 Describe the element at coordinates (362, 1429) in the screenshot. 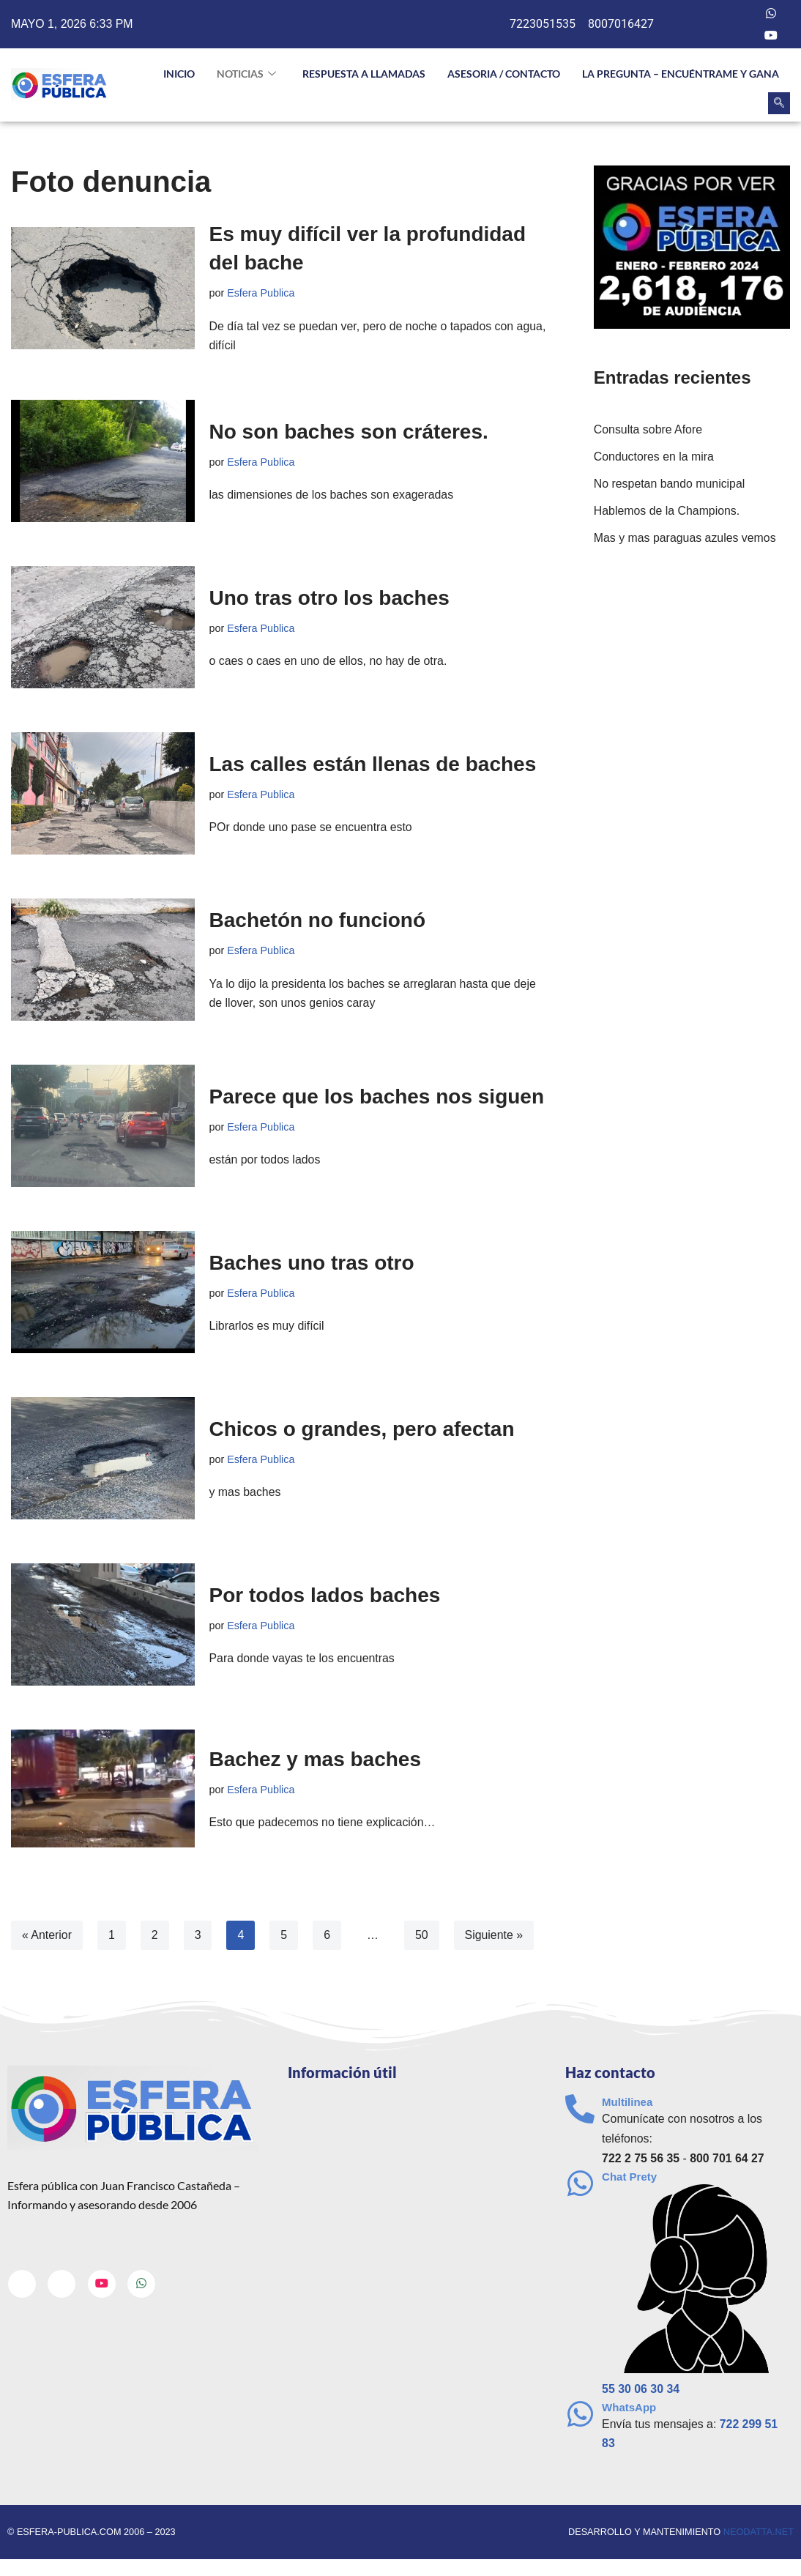

I see `Chicos o grandes, pero afectan` at that location.